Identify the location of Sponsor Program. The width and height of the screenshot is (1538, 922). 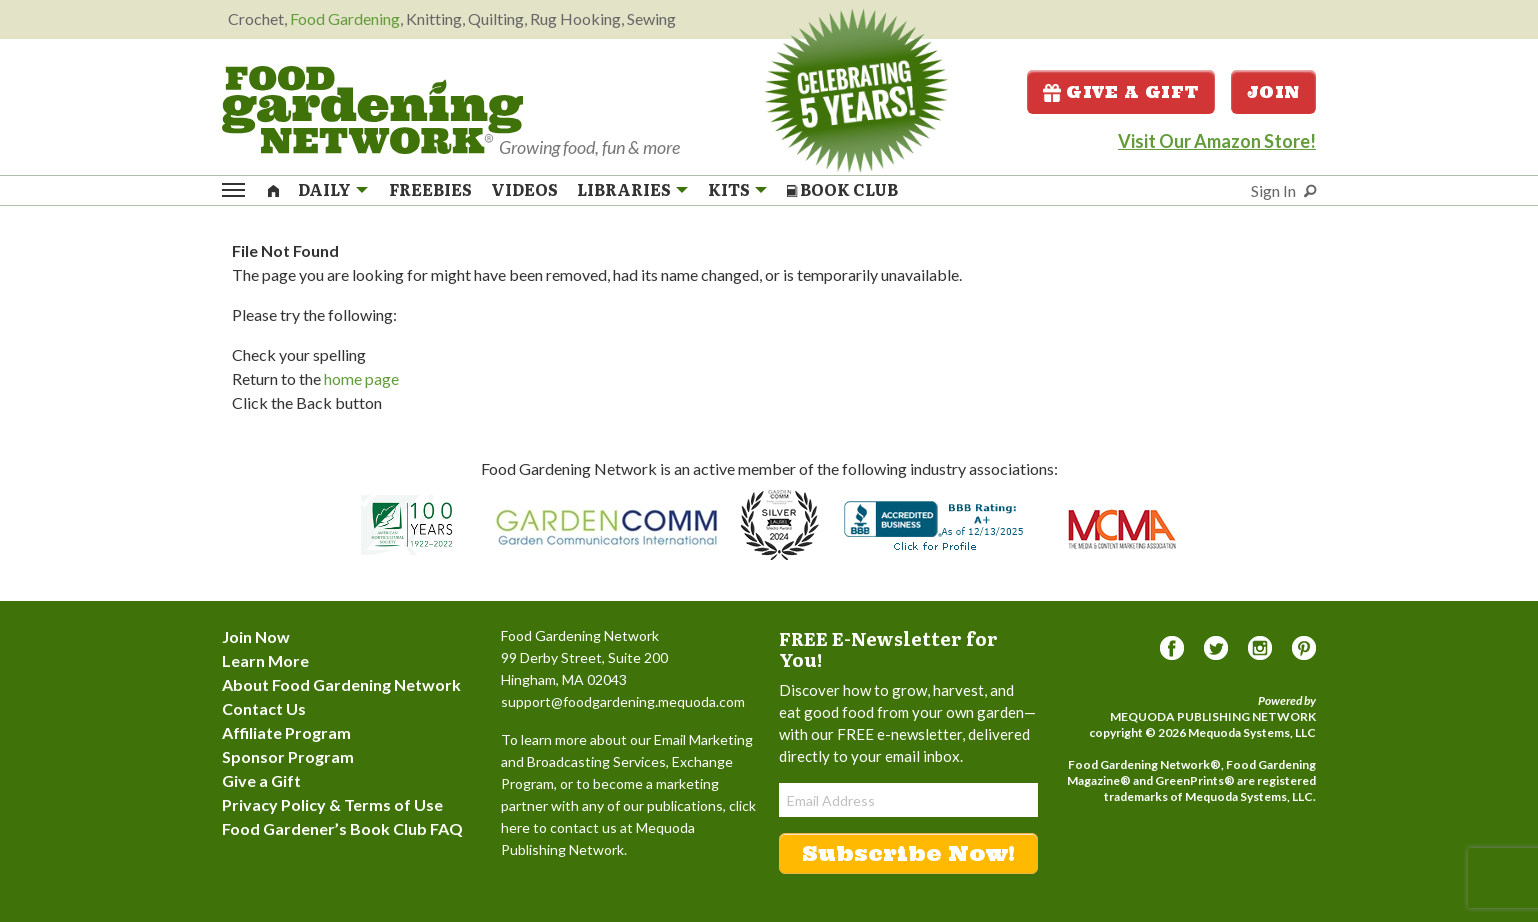
(288, 756).